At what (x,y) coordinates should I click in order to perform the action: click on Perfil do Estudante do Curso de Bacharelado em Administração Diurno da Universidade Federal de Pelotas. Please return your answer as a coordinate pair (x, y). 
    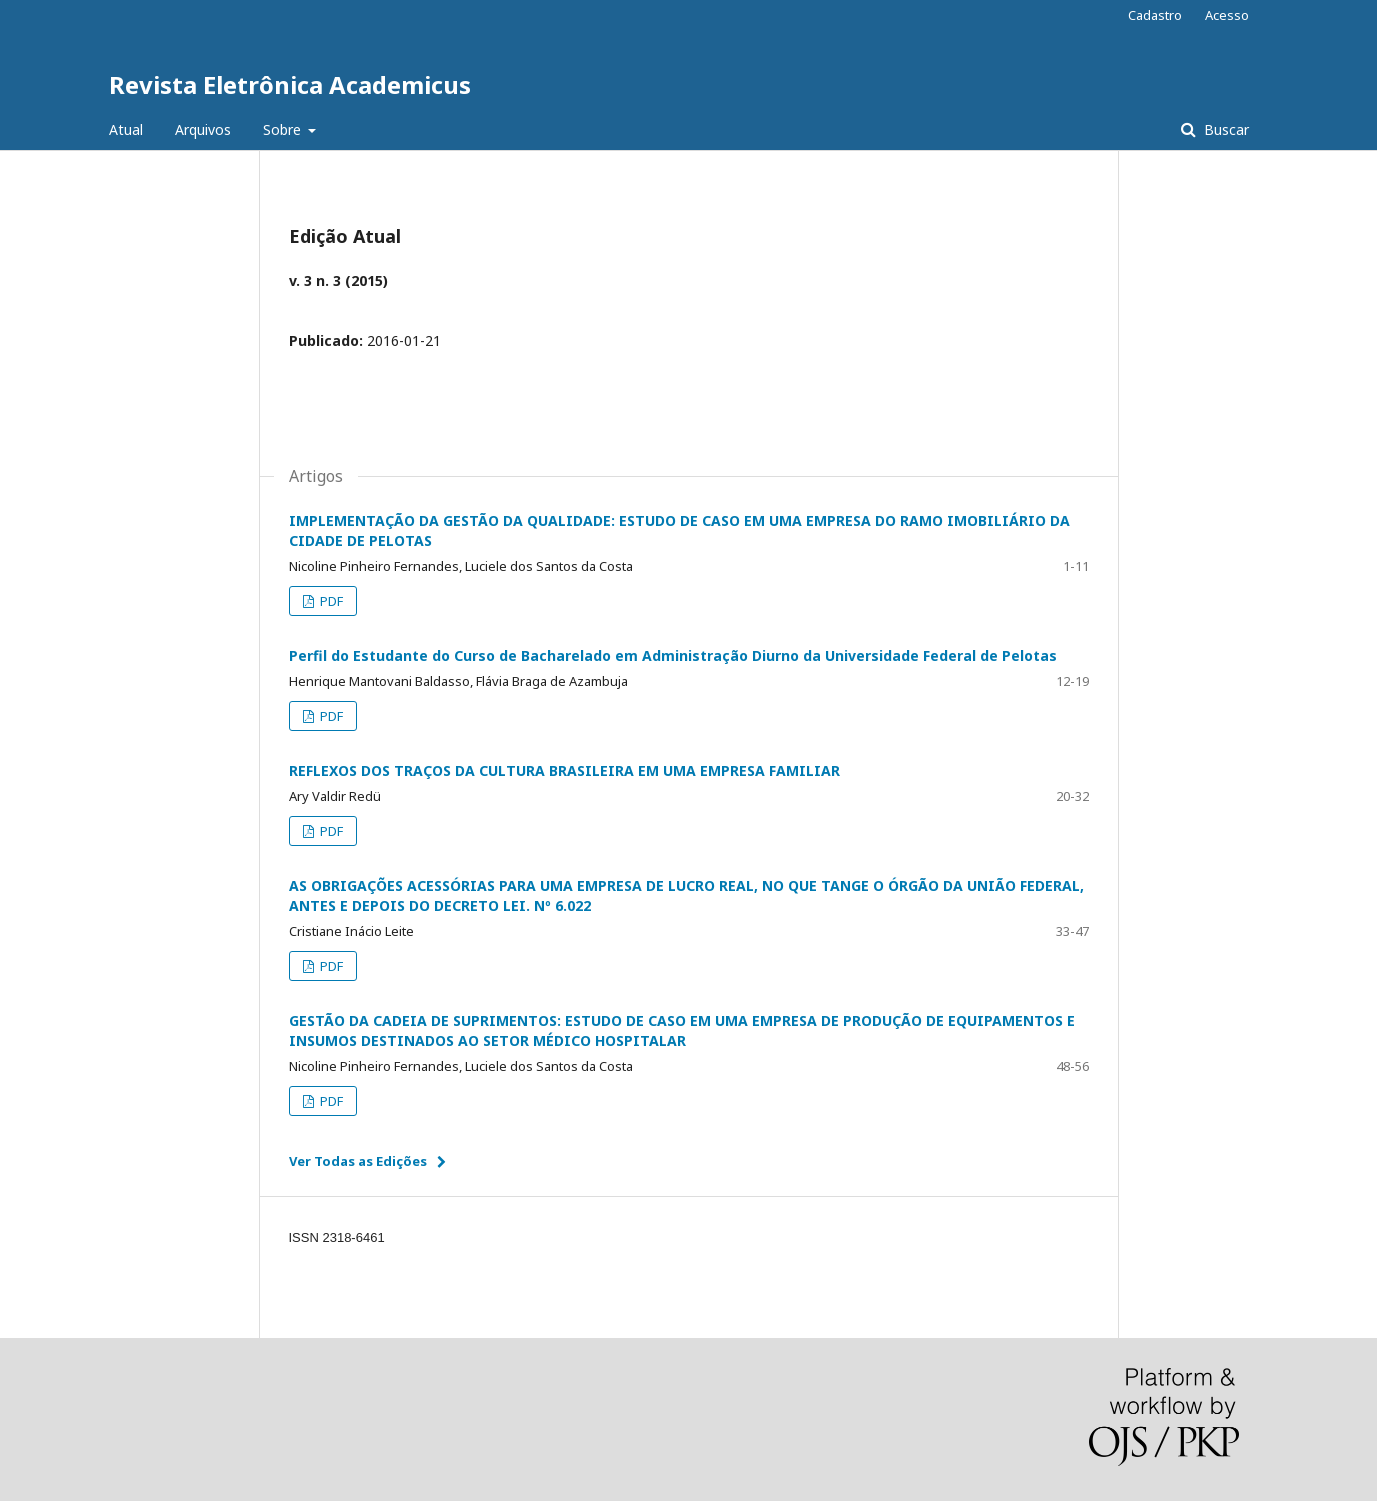
    Looking at the image, I should click on (673, 655).